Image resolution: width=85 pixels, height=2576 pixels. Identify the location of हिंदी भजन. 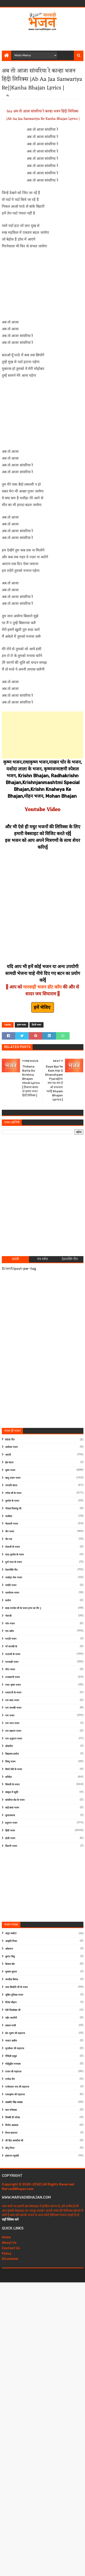
(10, 1830).